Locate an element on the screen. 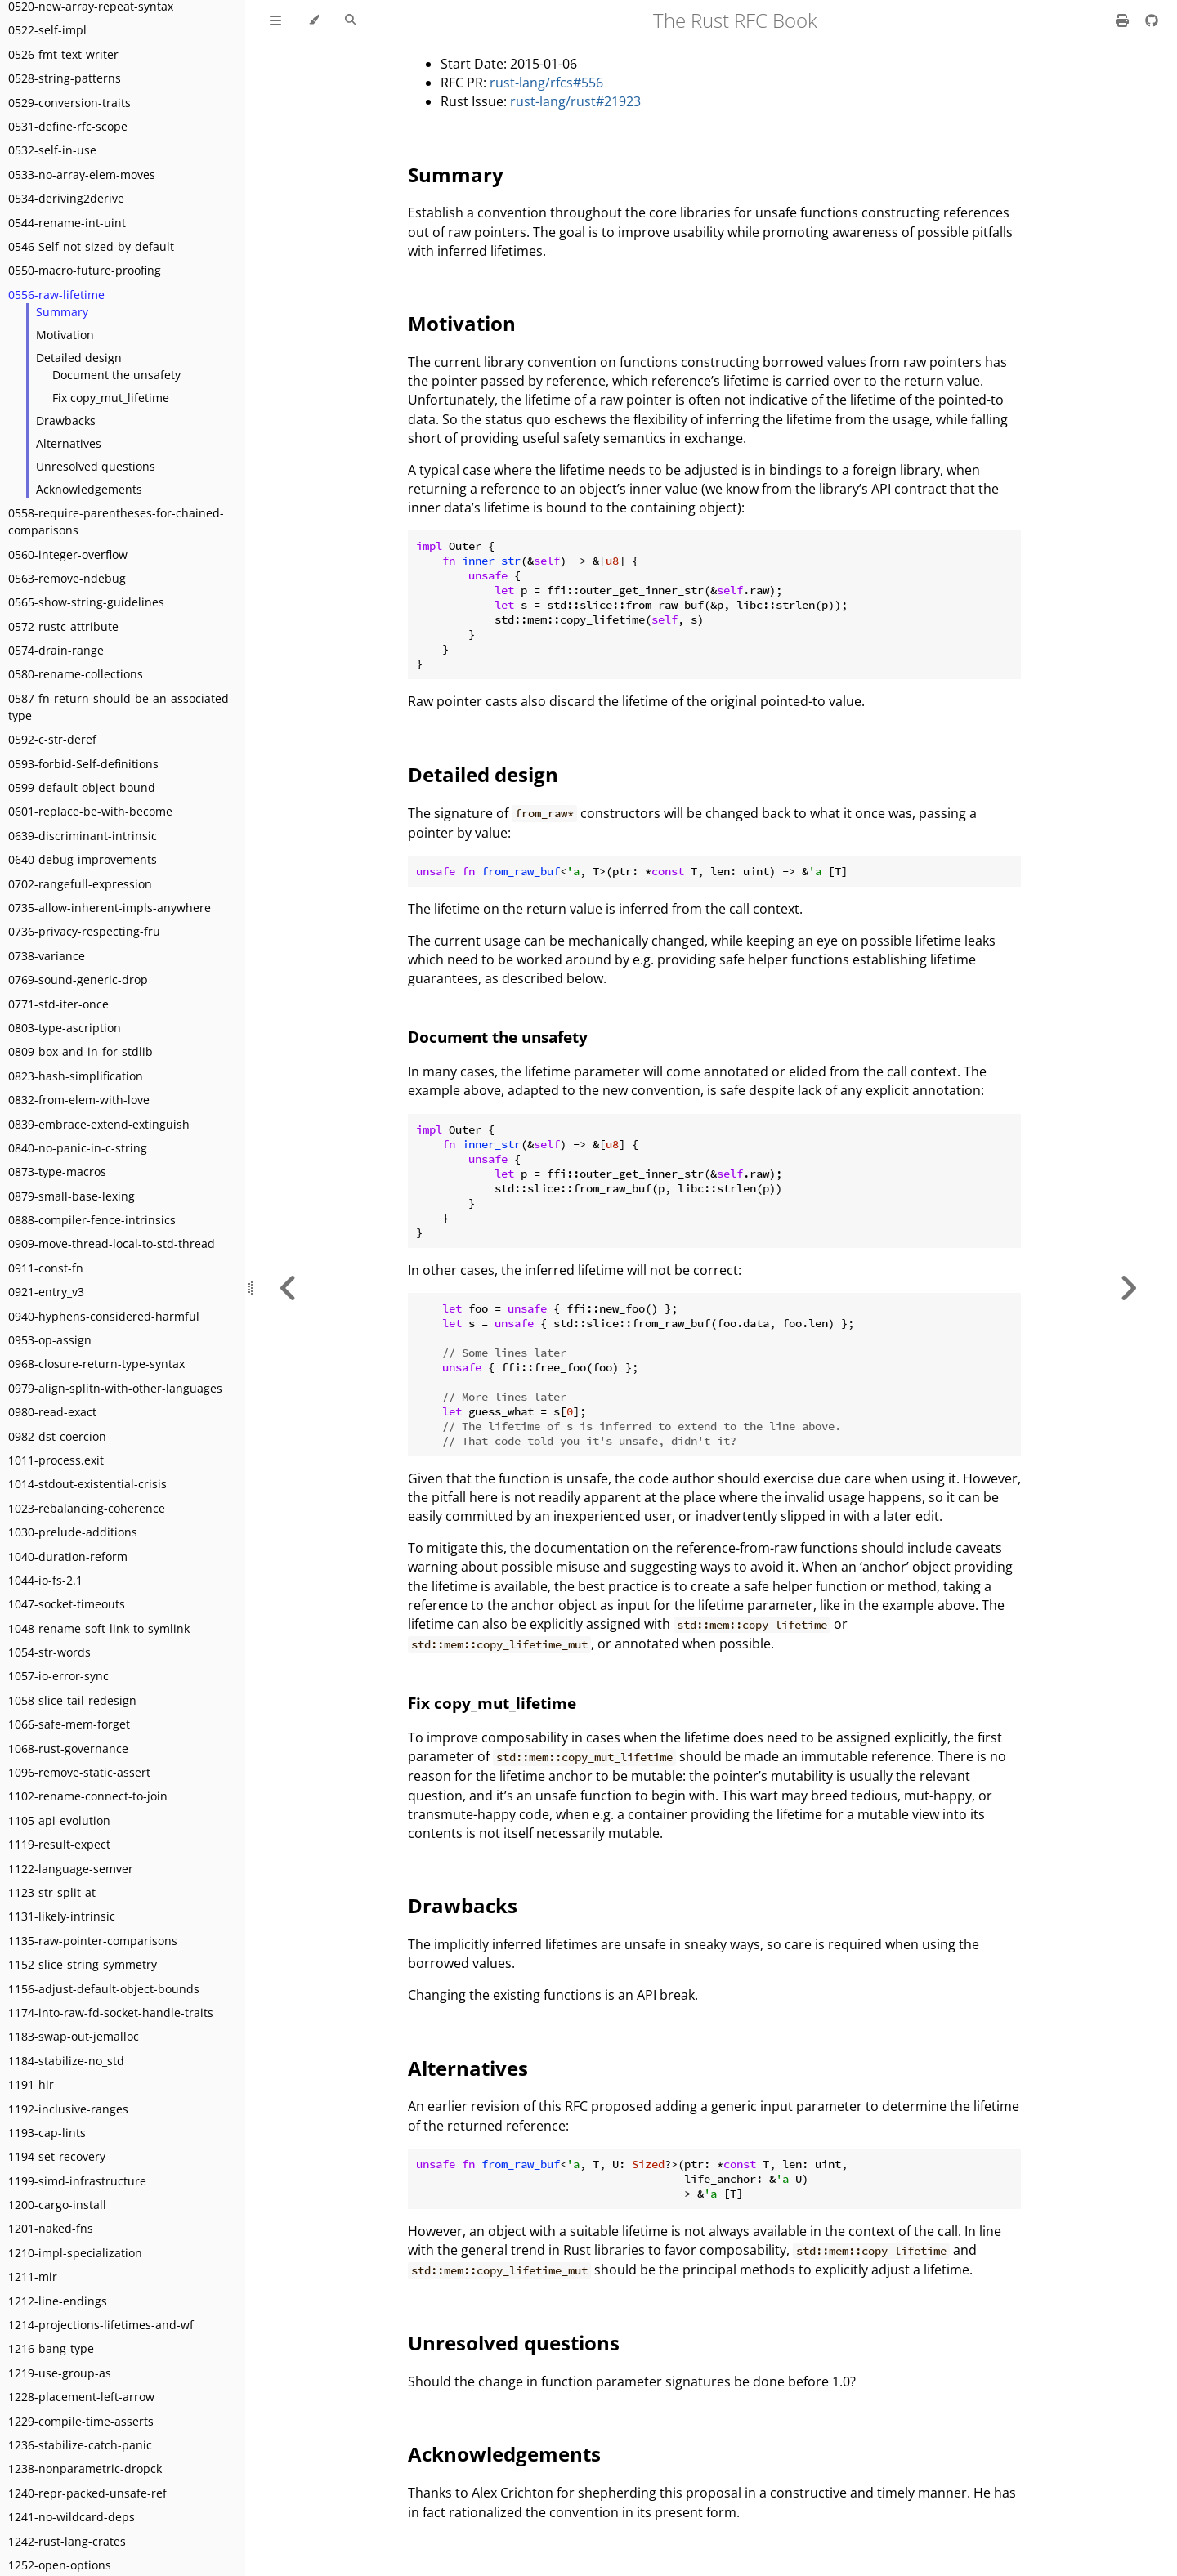 The image size is (1177, 2576). 0528-string-patterns is located at coordinates (64, 78).